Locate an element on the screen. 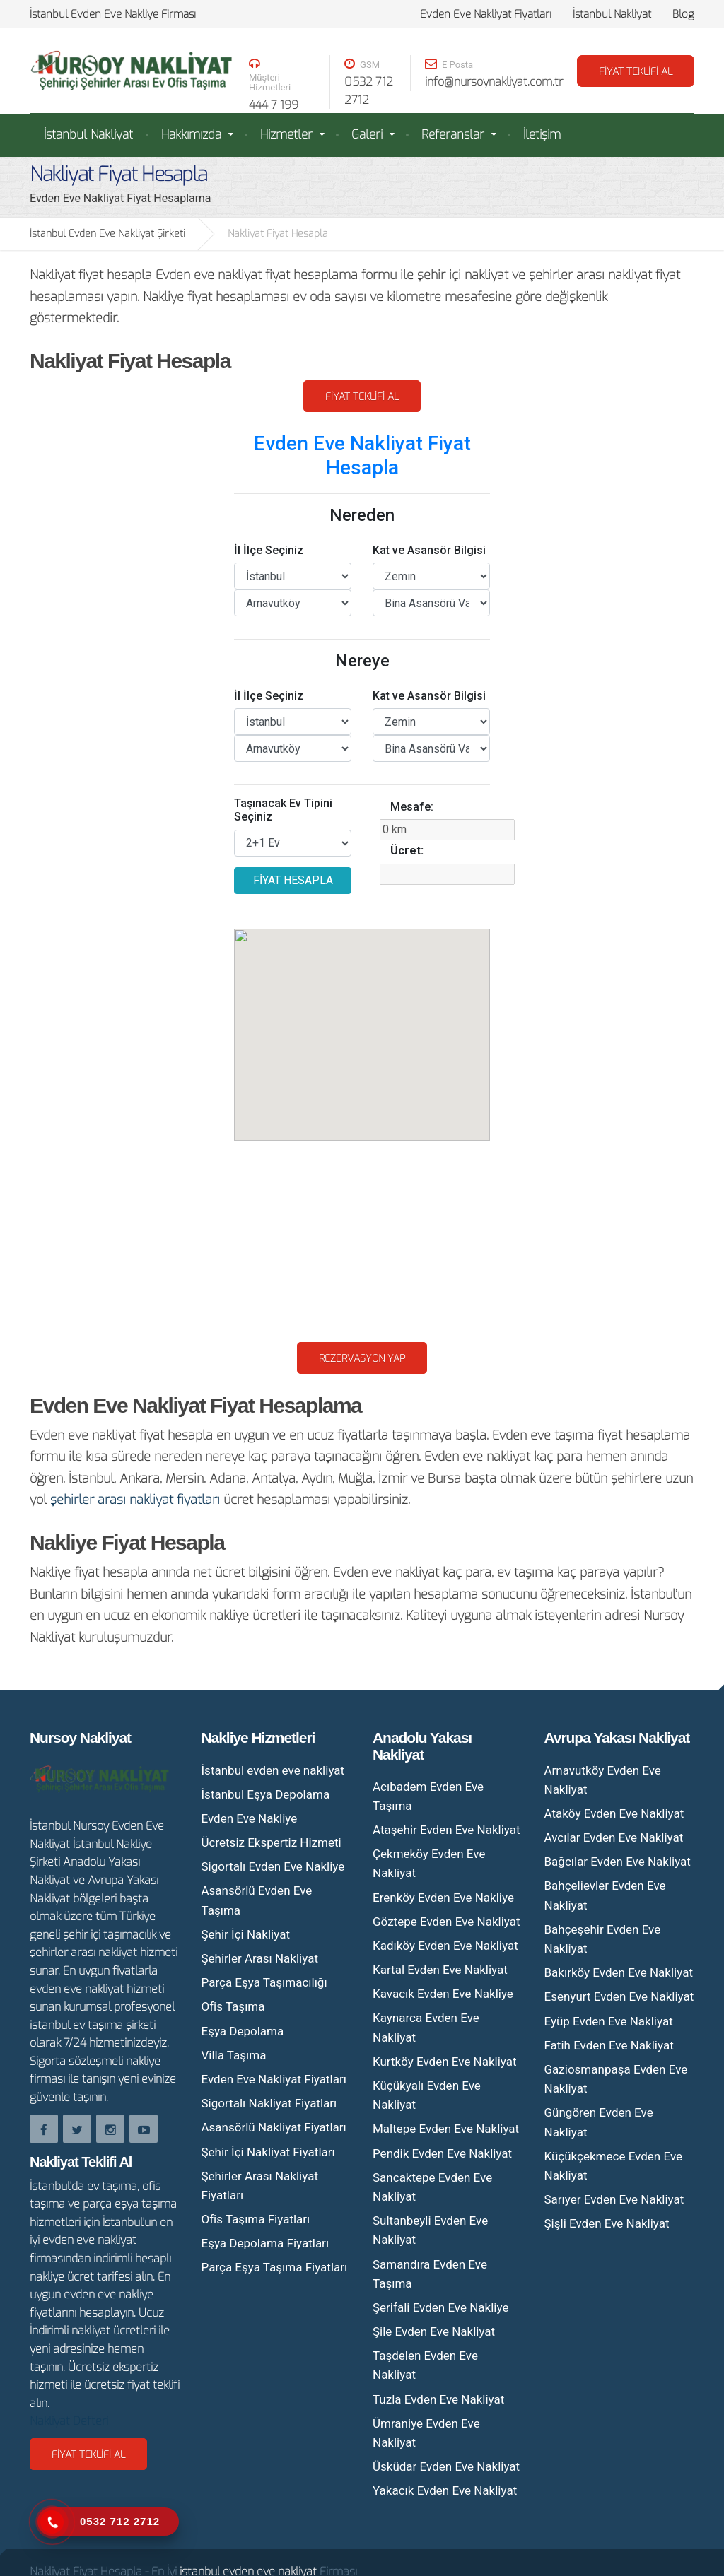 The width and height of the screenshot is (724, 2576). Asansörlü Evden Eve Taşıma is located at coordinates (257, 1900).